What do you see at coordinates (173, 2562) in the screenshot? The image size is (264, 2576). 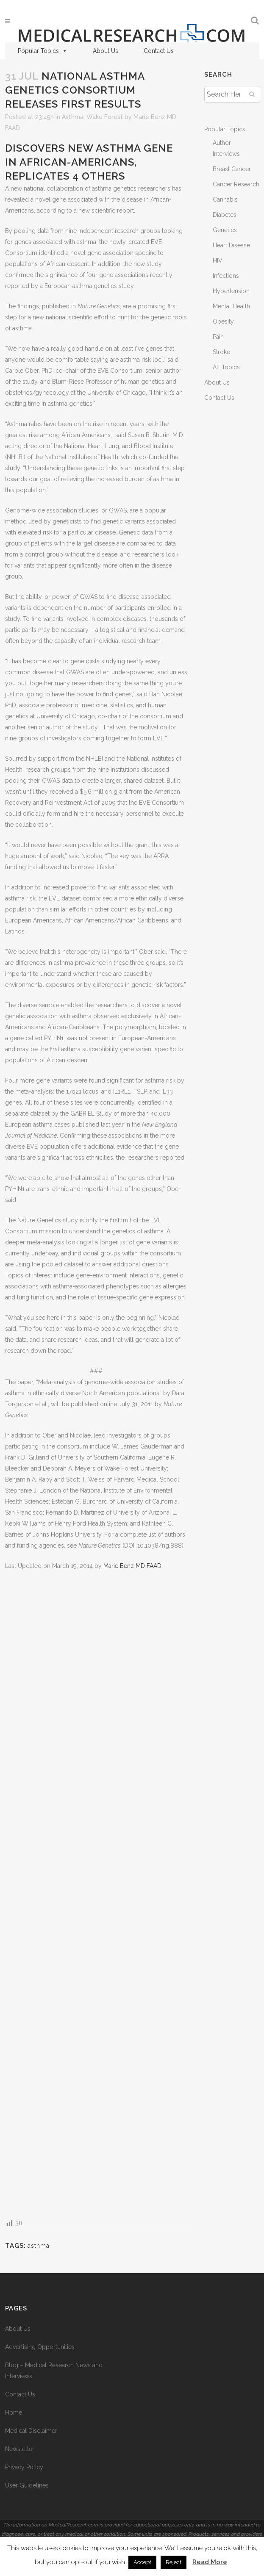 I see `Reject [button]` at bounding box center [173, 2562].